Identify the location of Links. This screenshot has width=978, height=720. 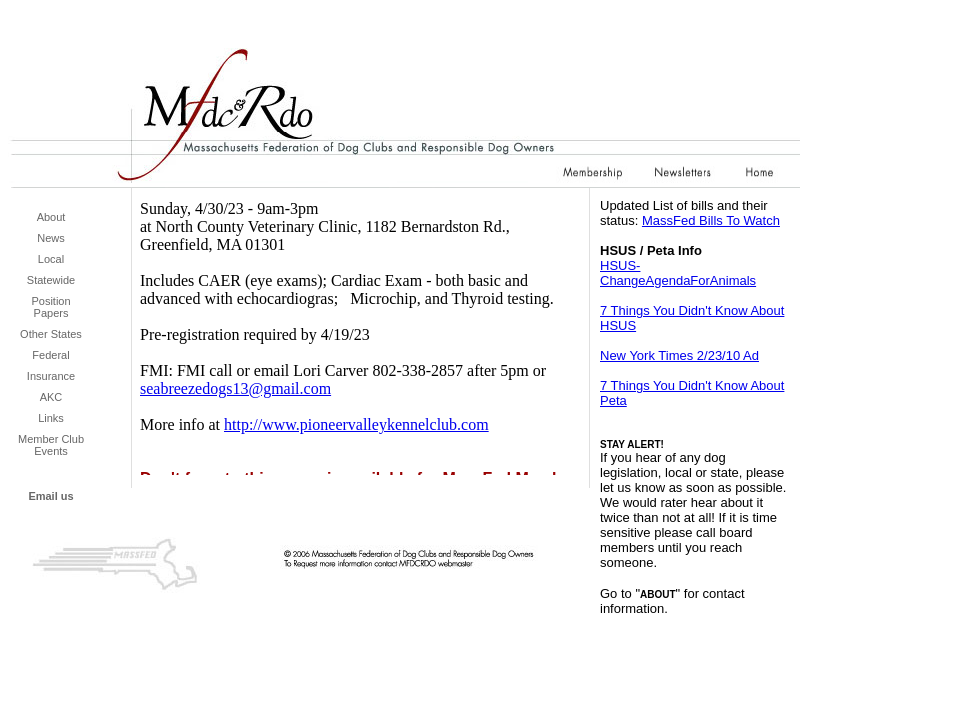
(51, 418).